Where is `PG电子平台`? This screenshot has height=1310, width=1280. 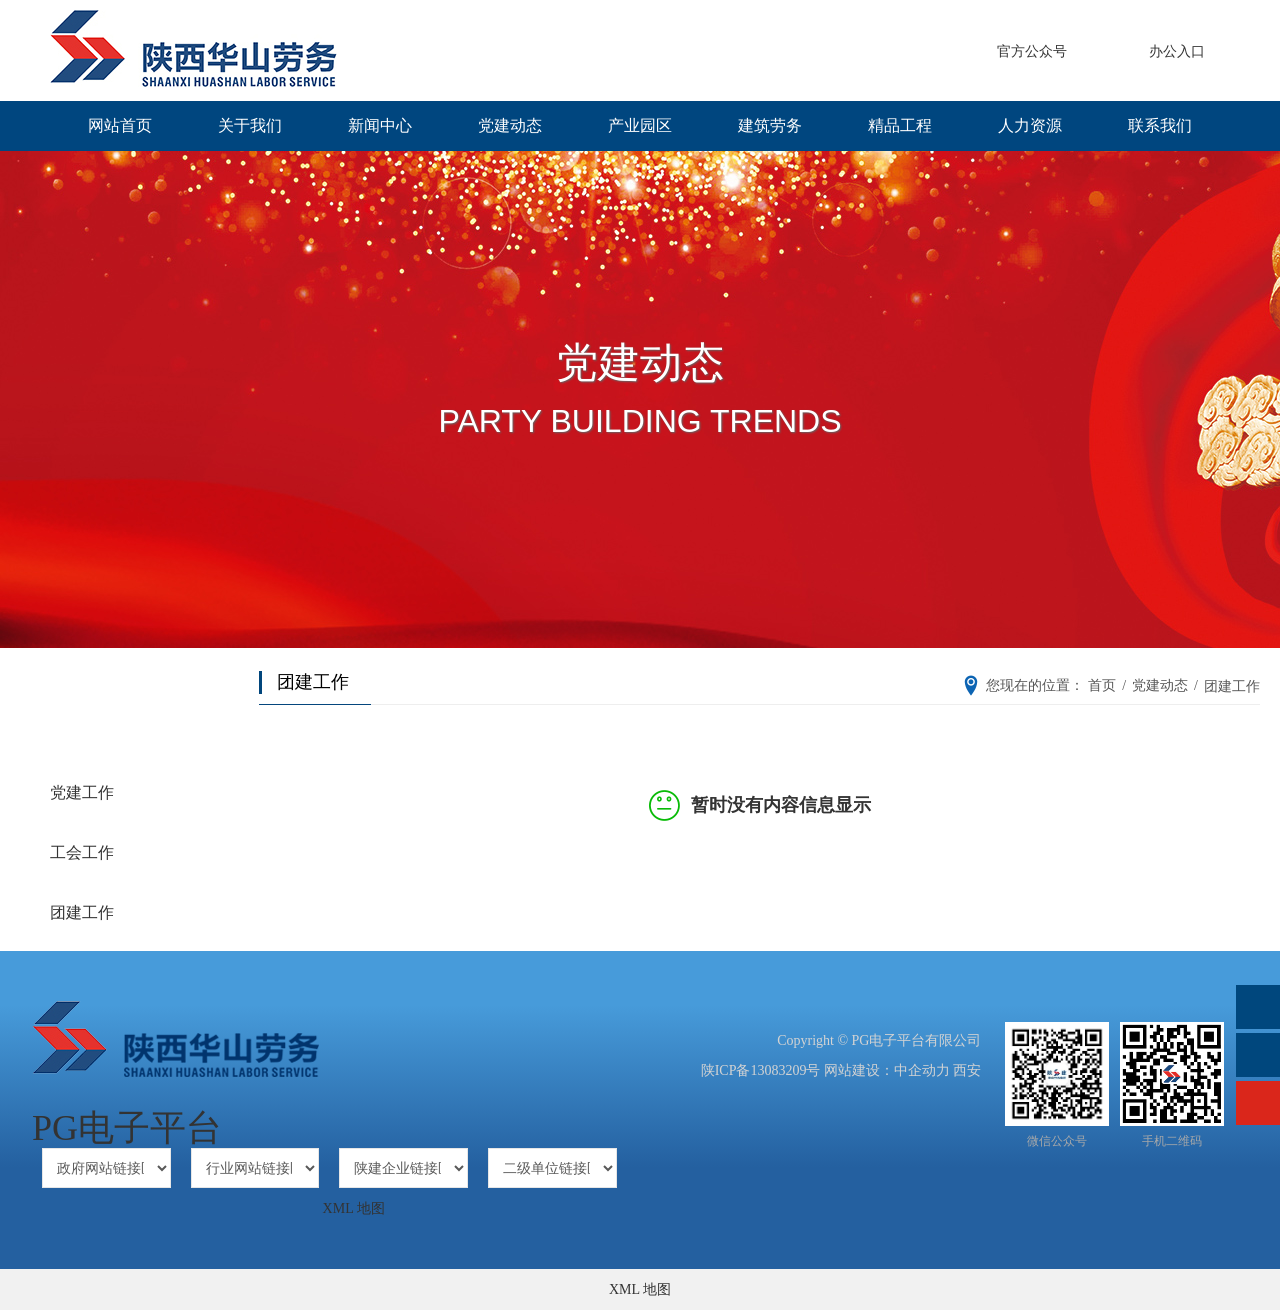
PG电子平台 is located at coordinates (127, 1128).